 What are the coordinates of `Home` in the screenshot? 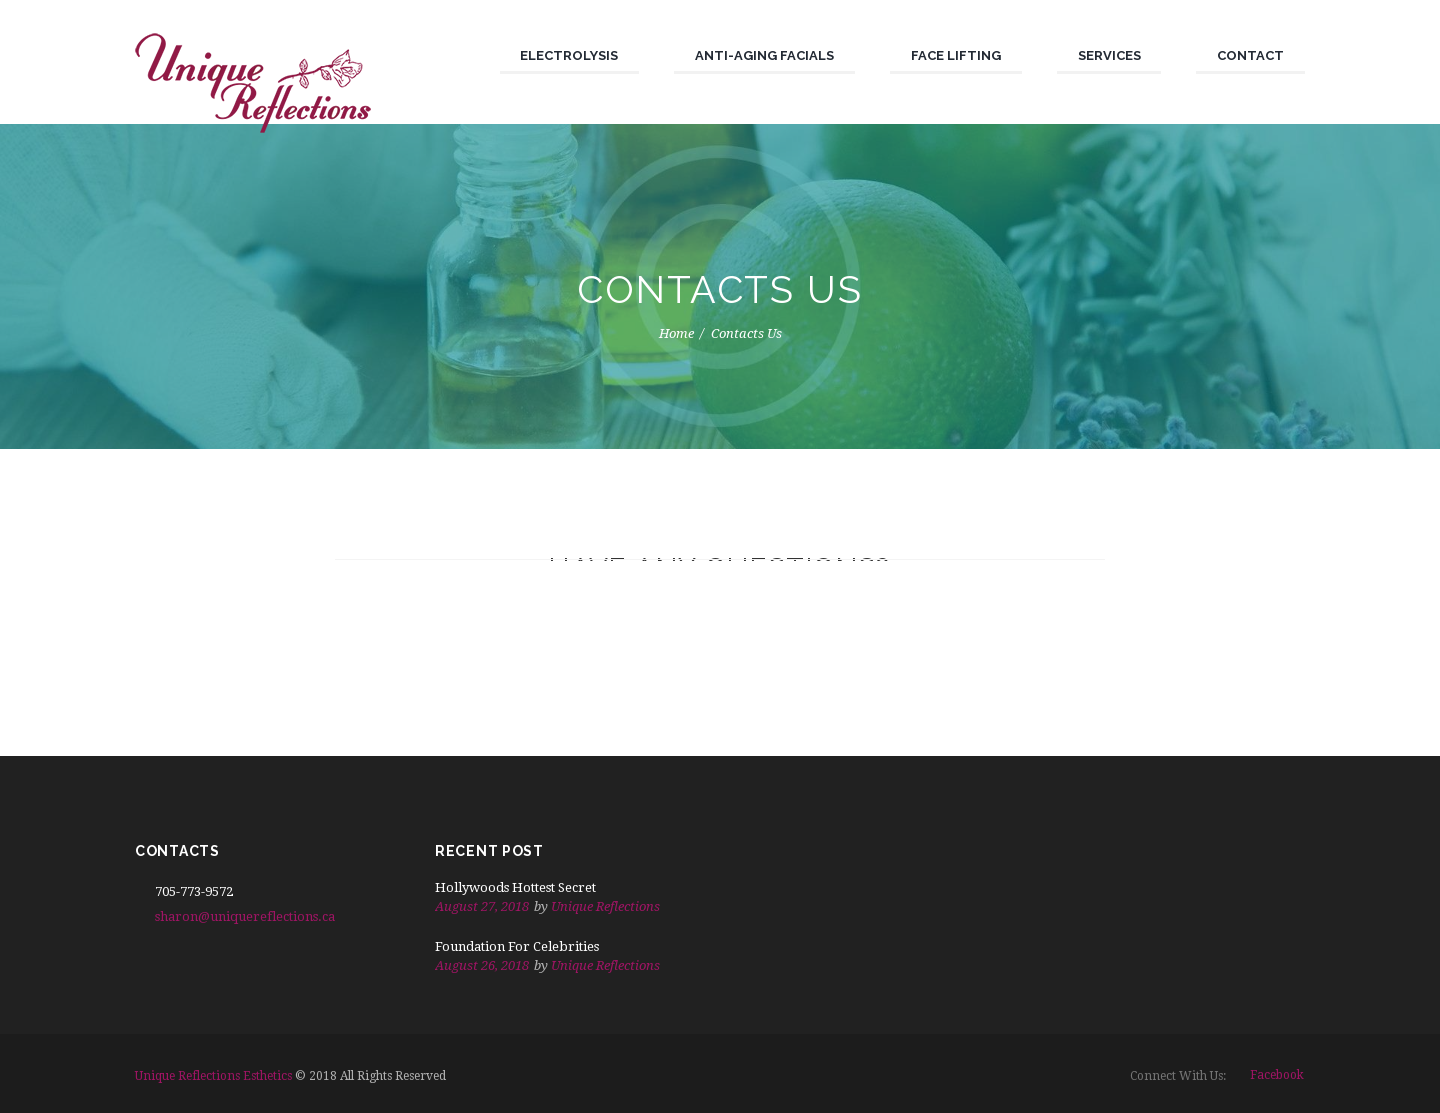 It's located at (676, 333).